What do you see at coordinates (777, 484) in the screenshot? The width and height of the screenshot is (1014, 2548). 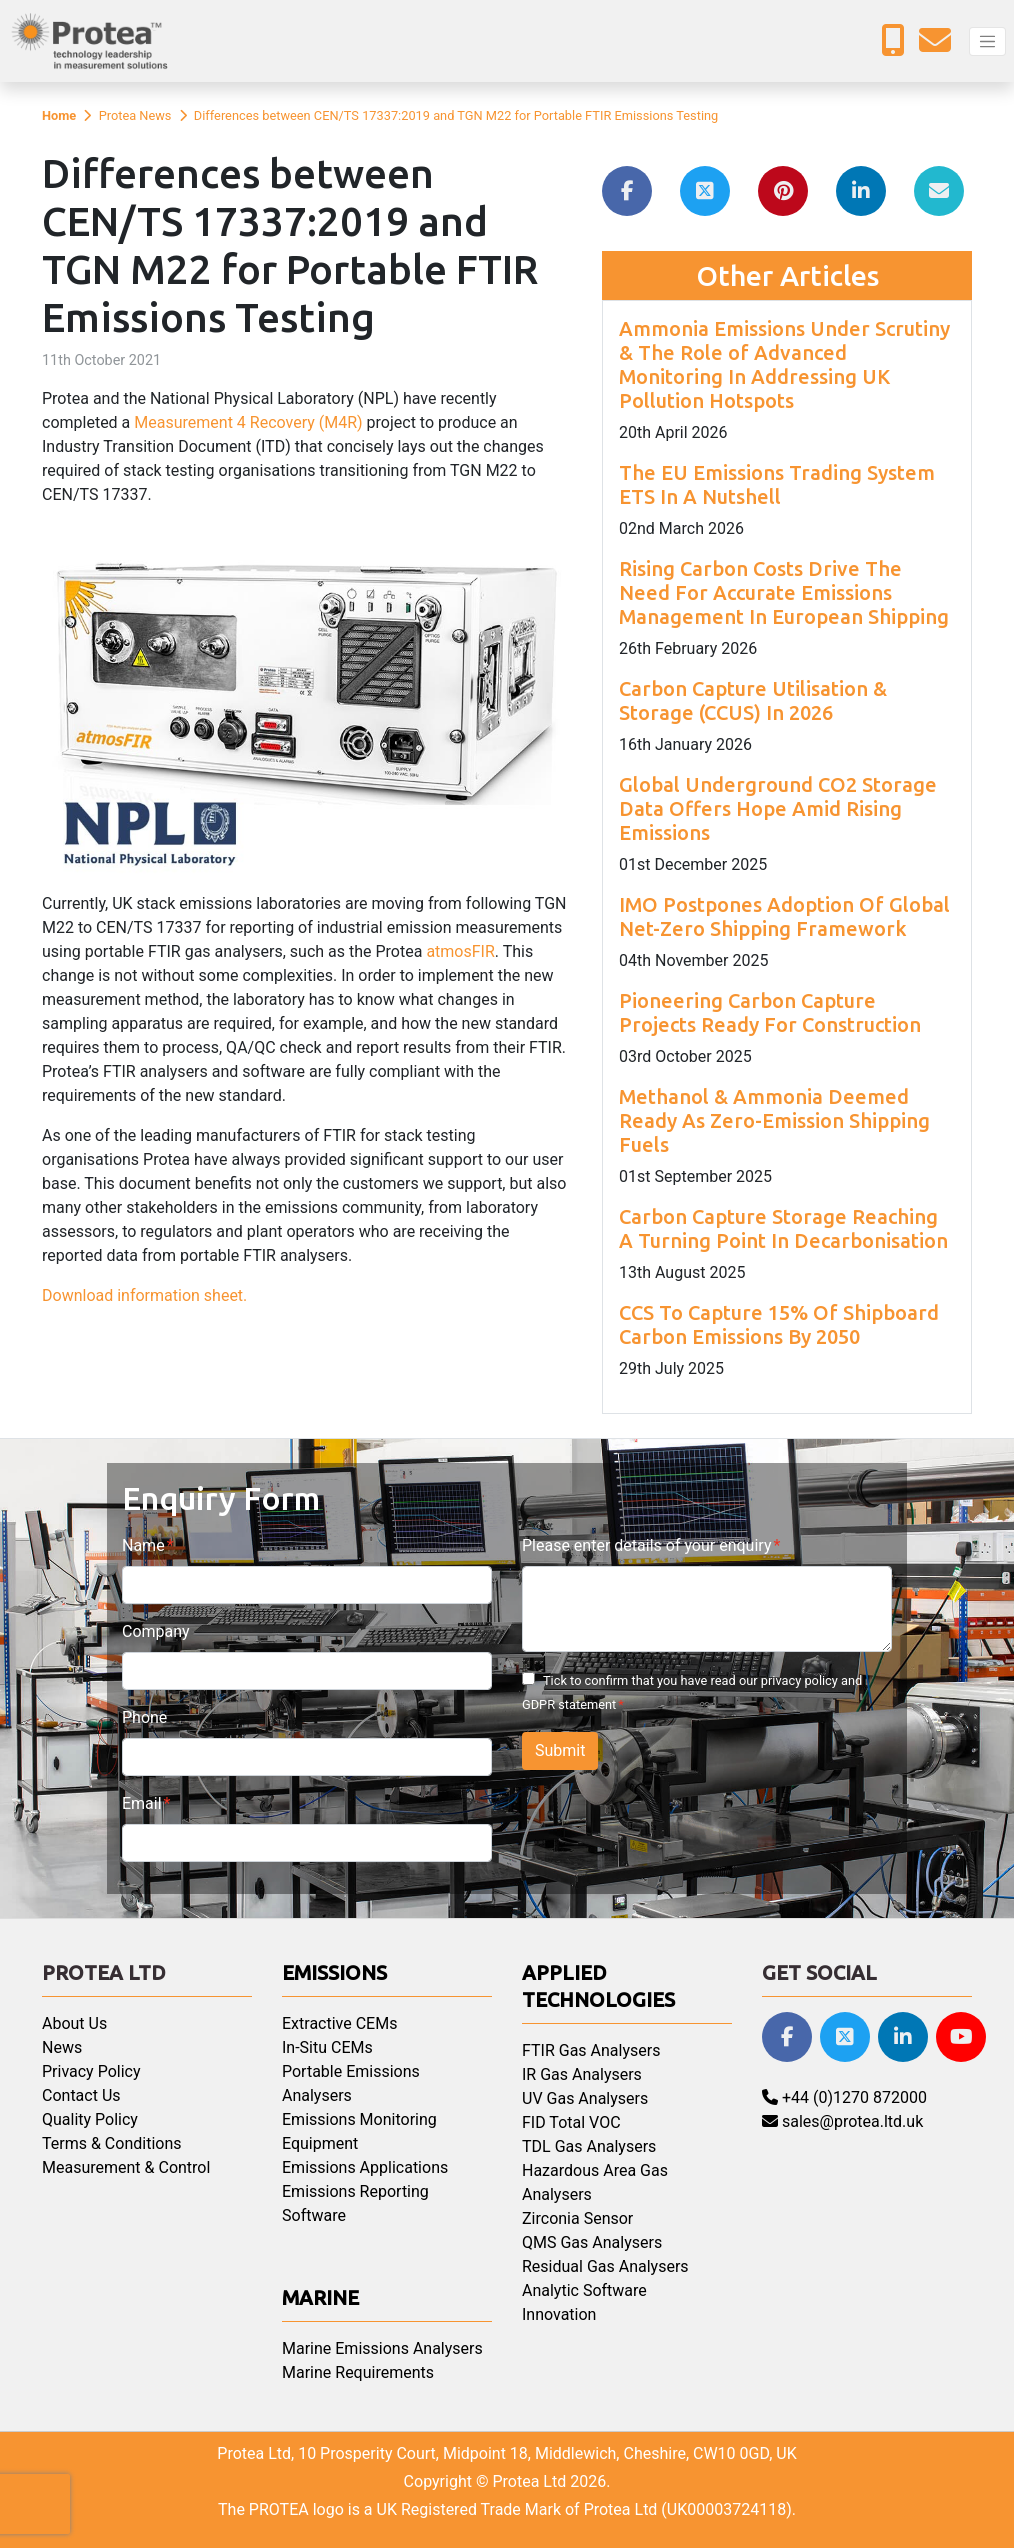 I see `The EU Emissions Trading System ETS In A Nutshell` at bounding box center [777, 484].